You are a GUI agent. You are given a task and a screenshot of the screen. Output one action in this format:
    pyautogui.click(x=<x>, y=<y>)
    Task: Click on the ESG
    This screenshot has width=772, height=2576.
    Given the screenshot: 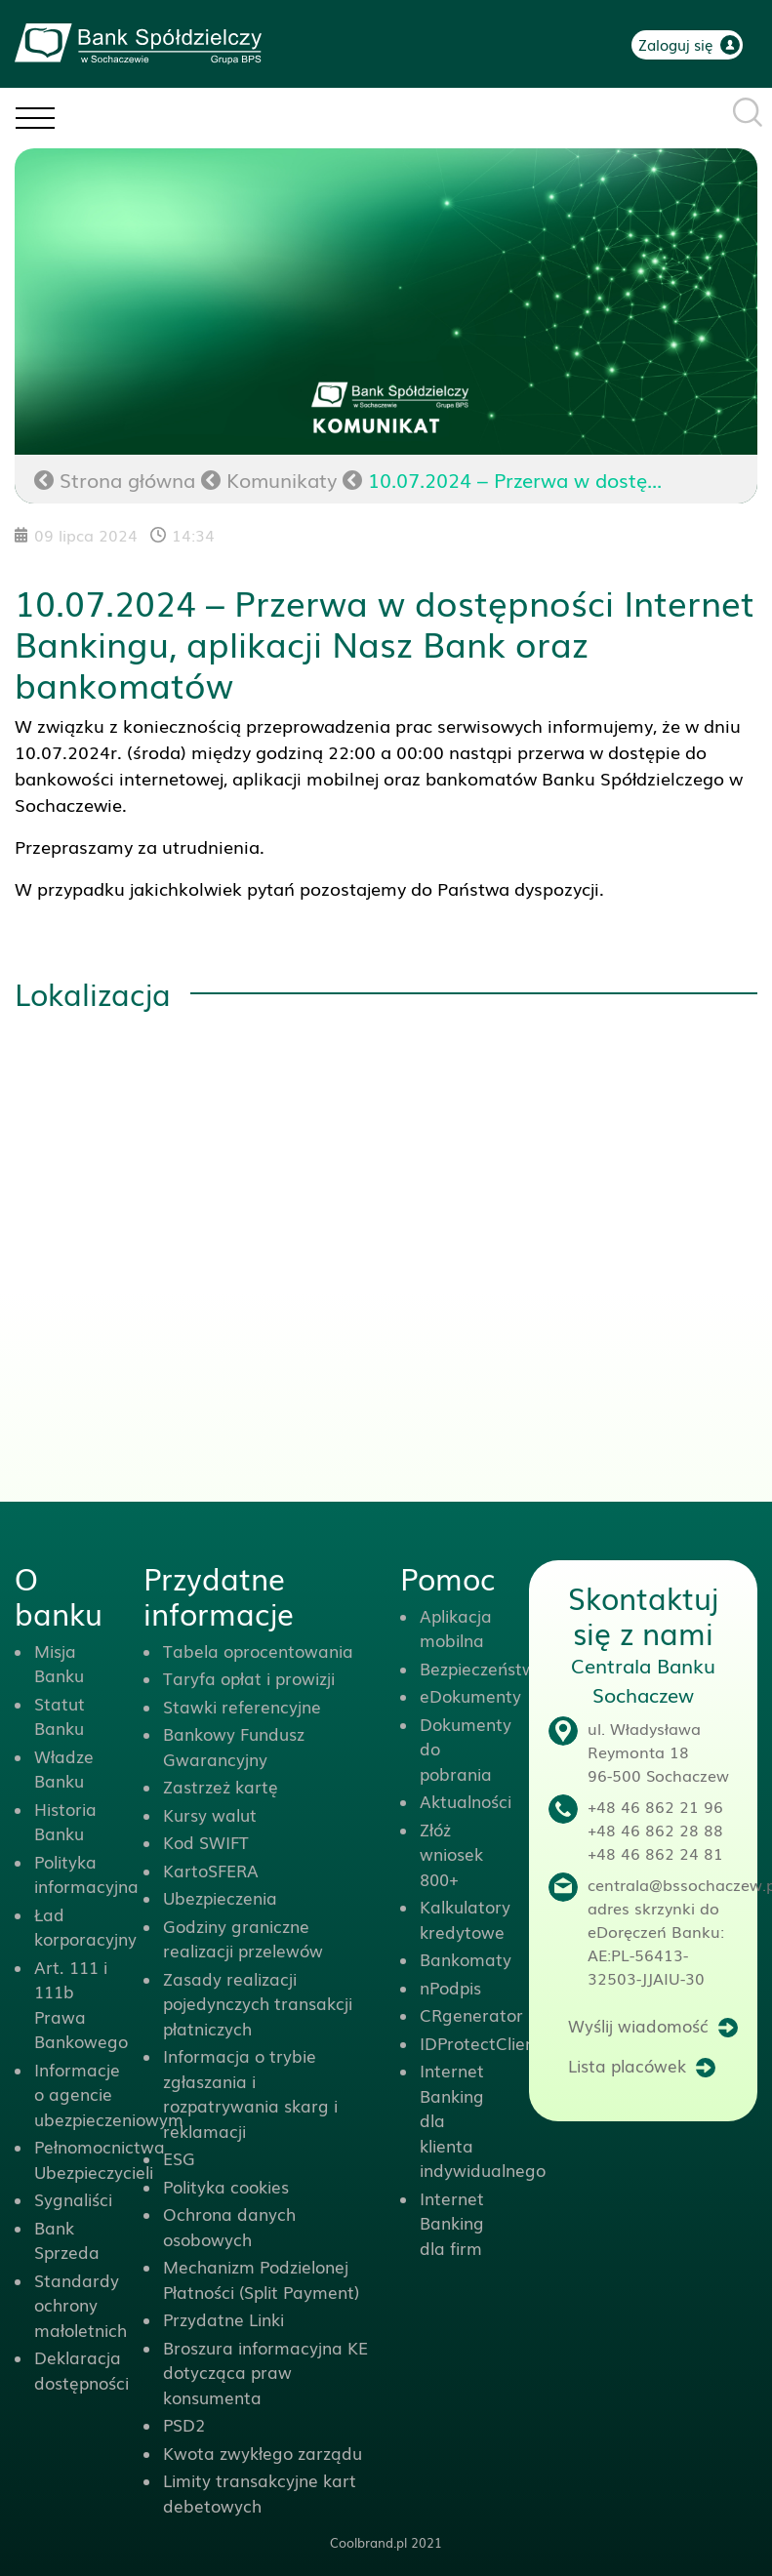 What is the action you would take?
    pyautogui.click(x=179, y=2158)
    